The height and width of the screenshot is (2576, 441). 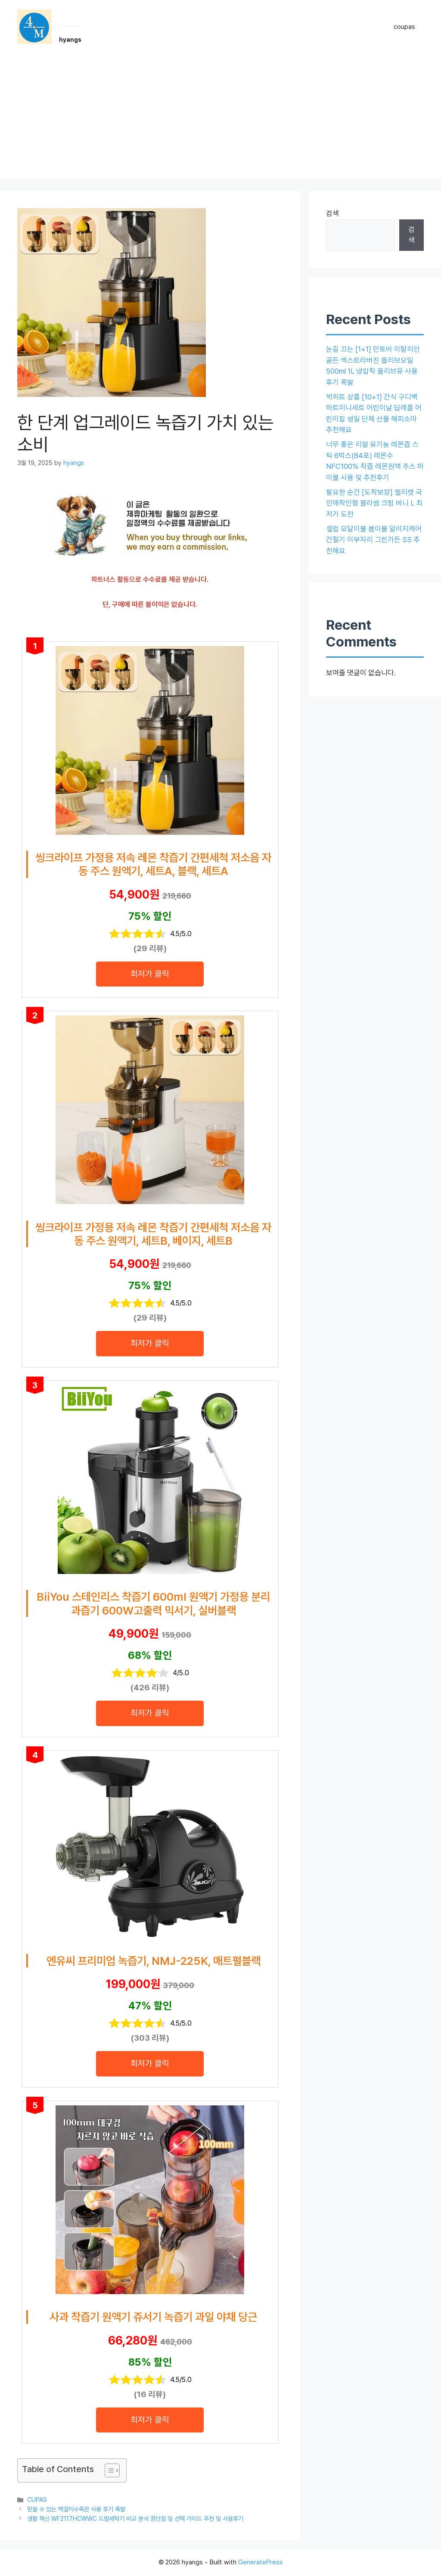 I want to click on [Advertisement], so click(x=220, y=117).